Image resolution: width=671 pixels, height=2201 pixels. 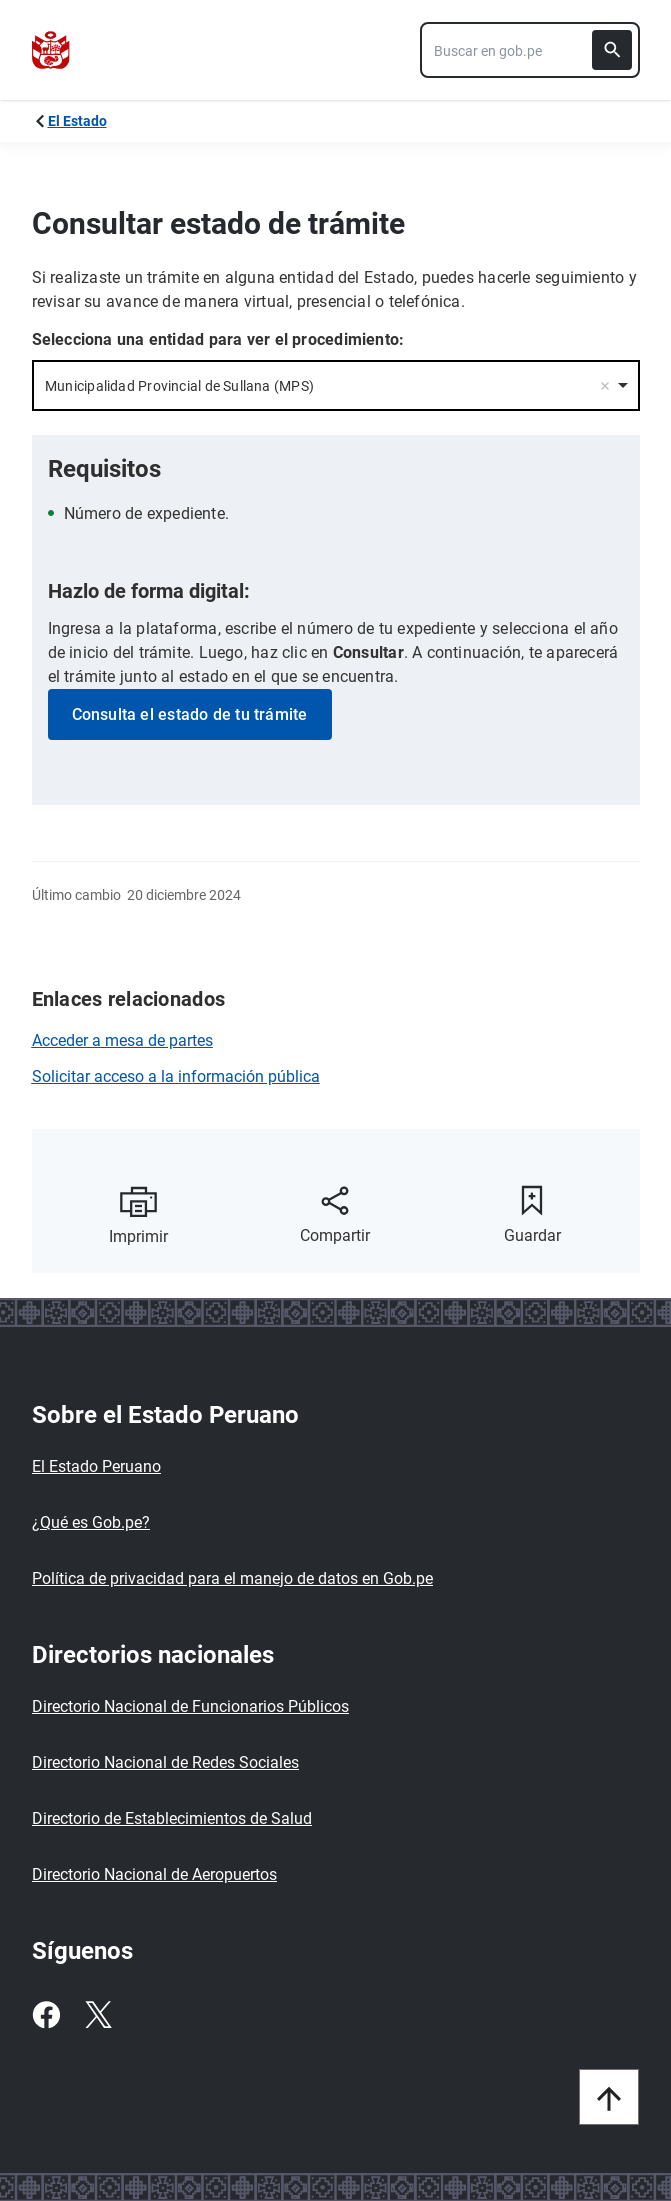 I want to click on Selecciona una entidad para ver el procedimiento:, so click(x=218, y=339).